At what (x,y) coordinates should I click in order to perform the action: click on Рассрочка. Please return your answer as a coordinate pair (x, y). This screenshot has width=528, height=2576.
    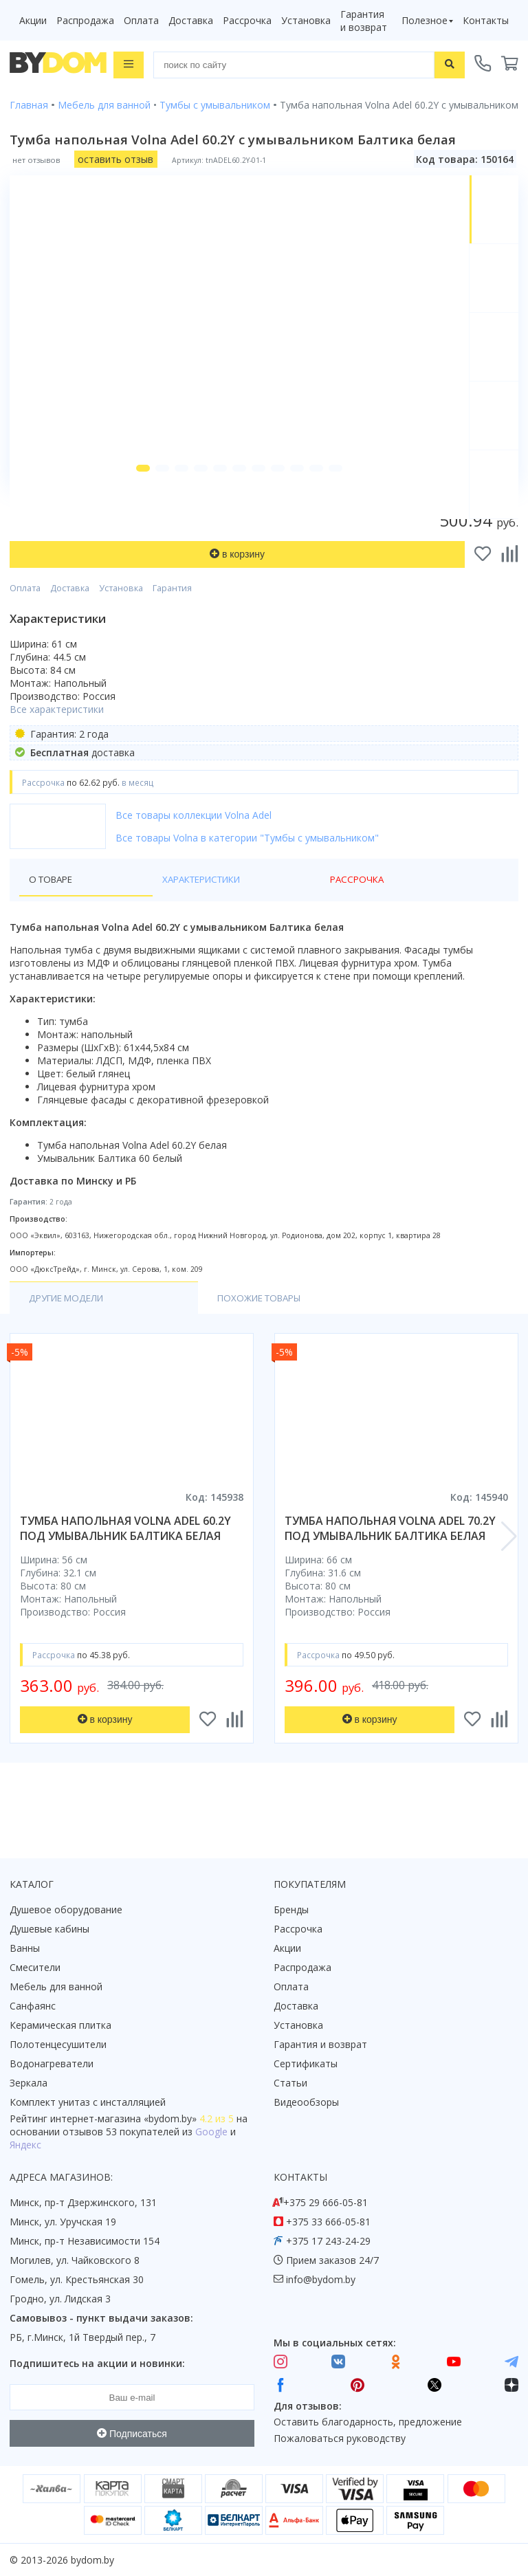
    Looking at the image, I should click on (247, 20).